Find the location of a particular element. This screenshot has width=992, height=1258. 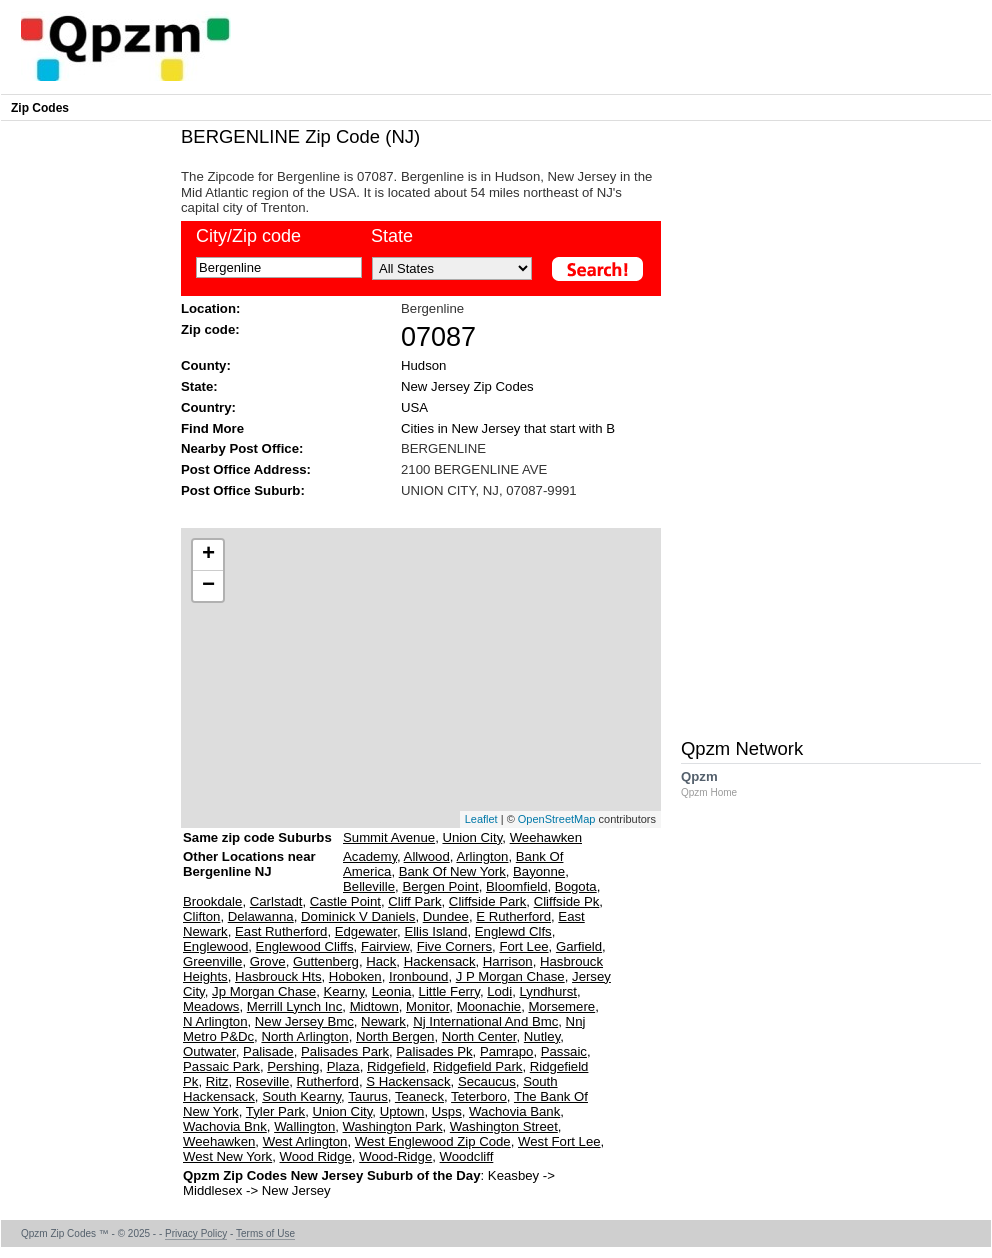

Zip code: is located at coordinates (210, 329).